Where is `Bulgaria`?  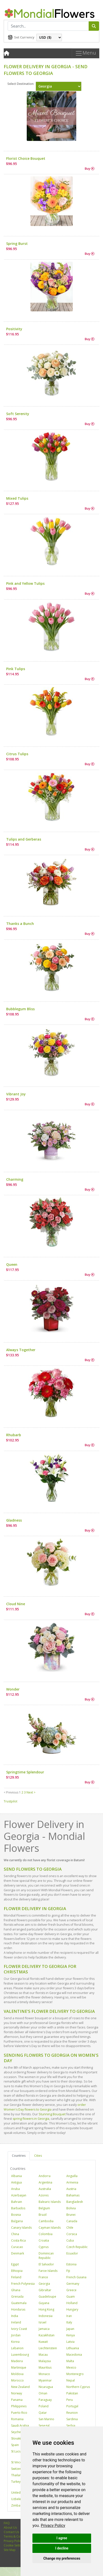 Bulgaria is located at coordinates (17, 2221).